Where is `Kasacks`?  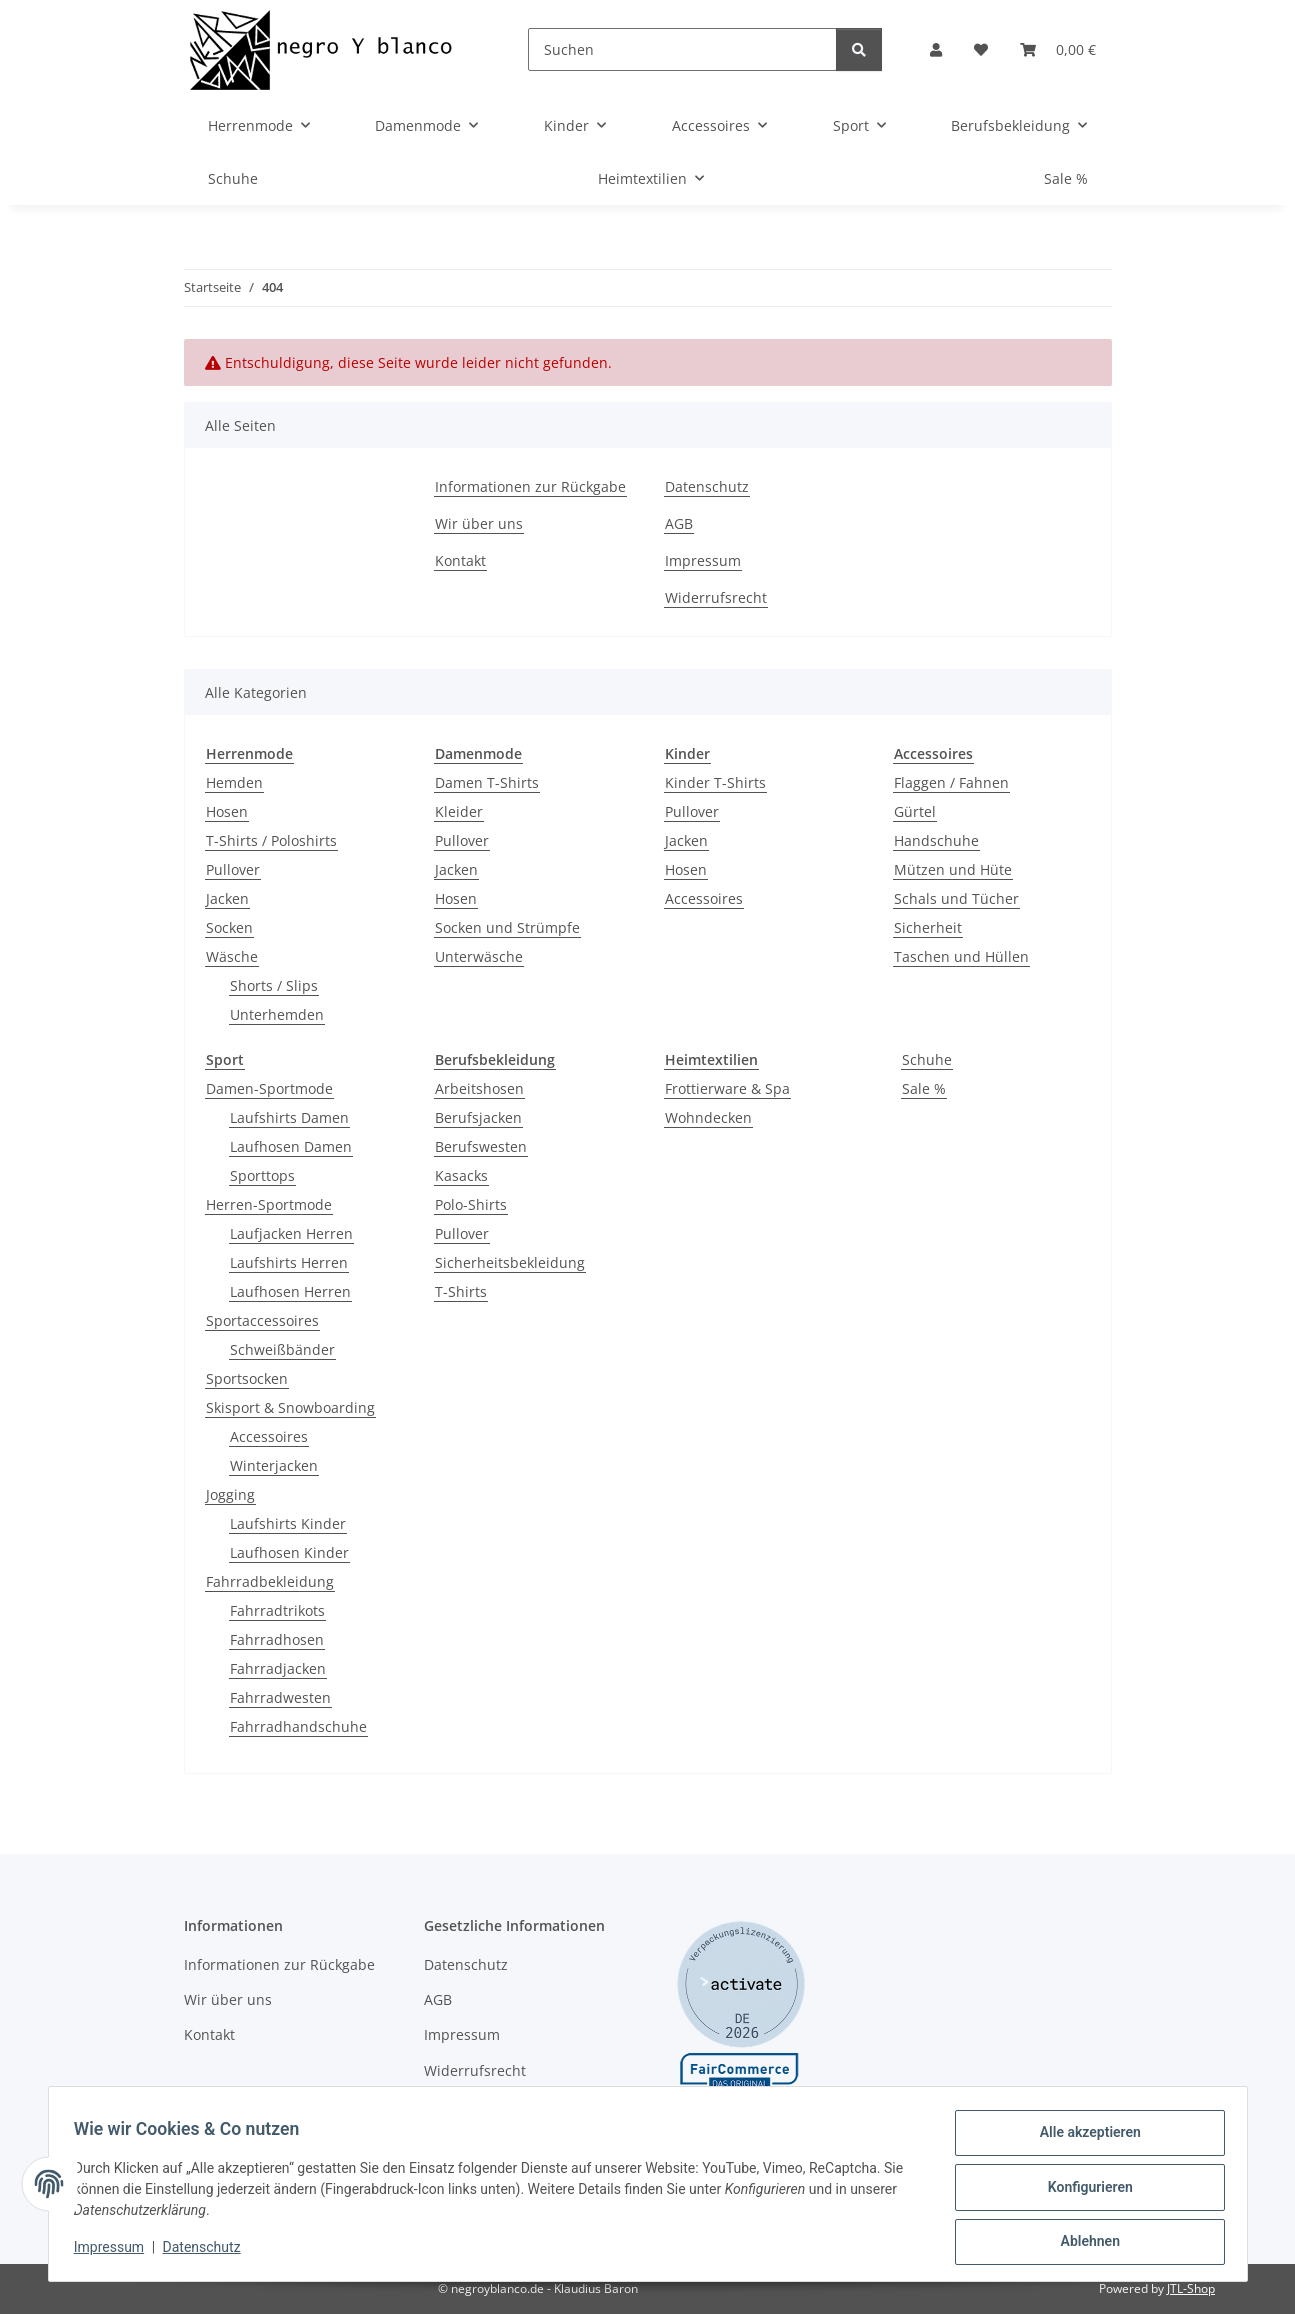 Kasacks is located at coordinates (461, 1175).